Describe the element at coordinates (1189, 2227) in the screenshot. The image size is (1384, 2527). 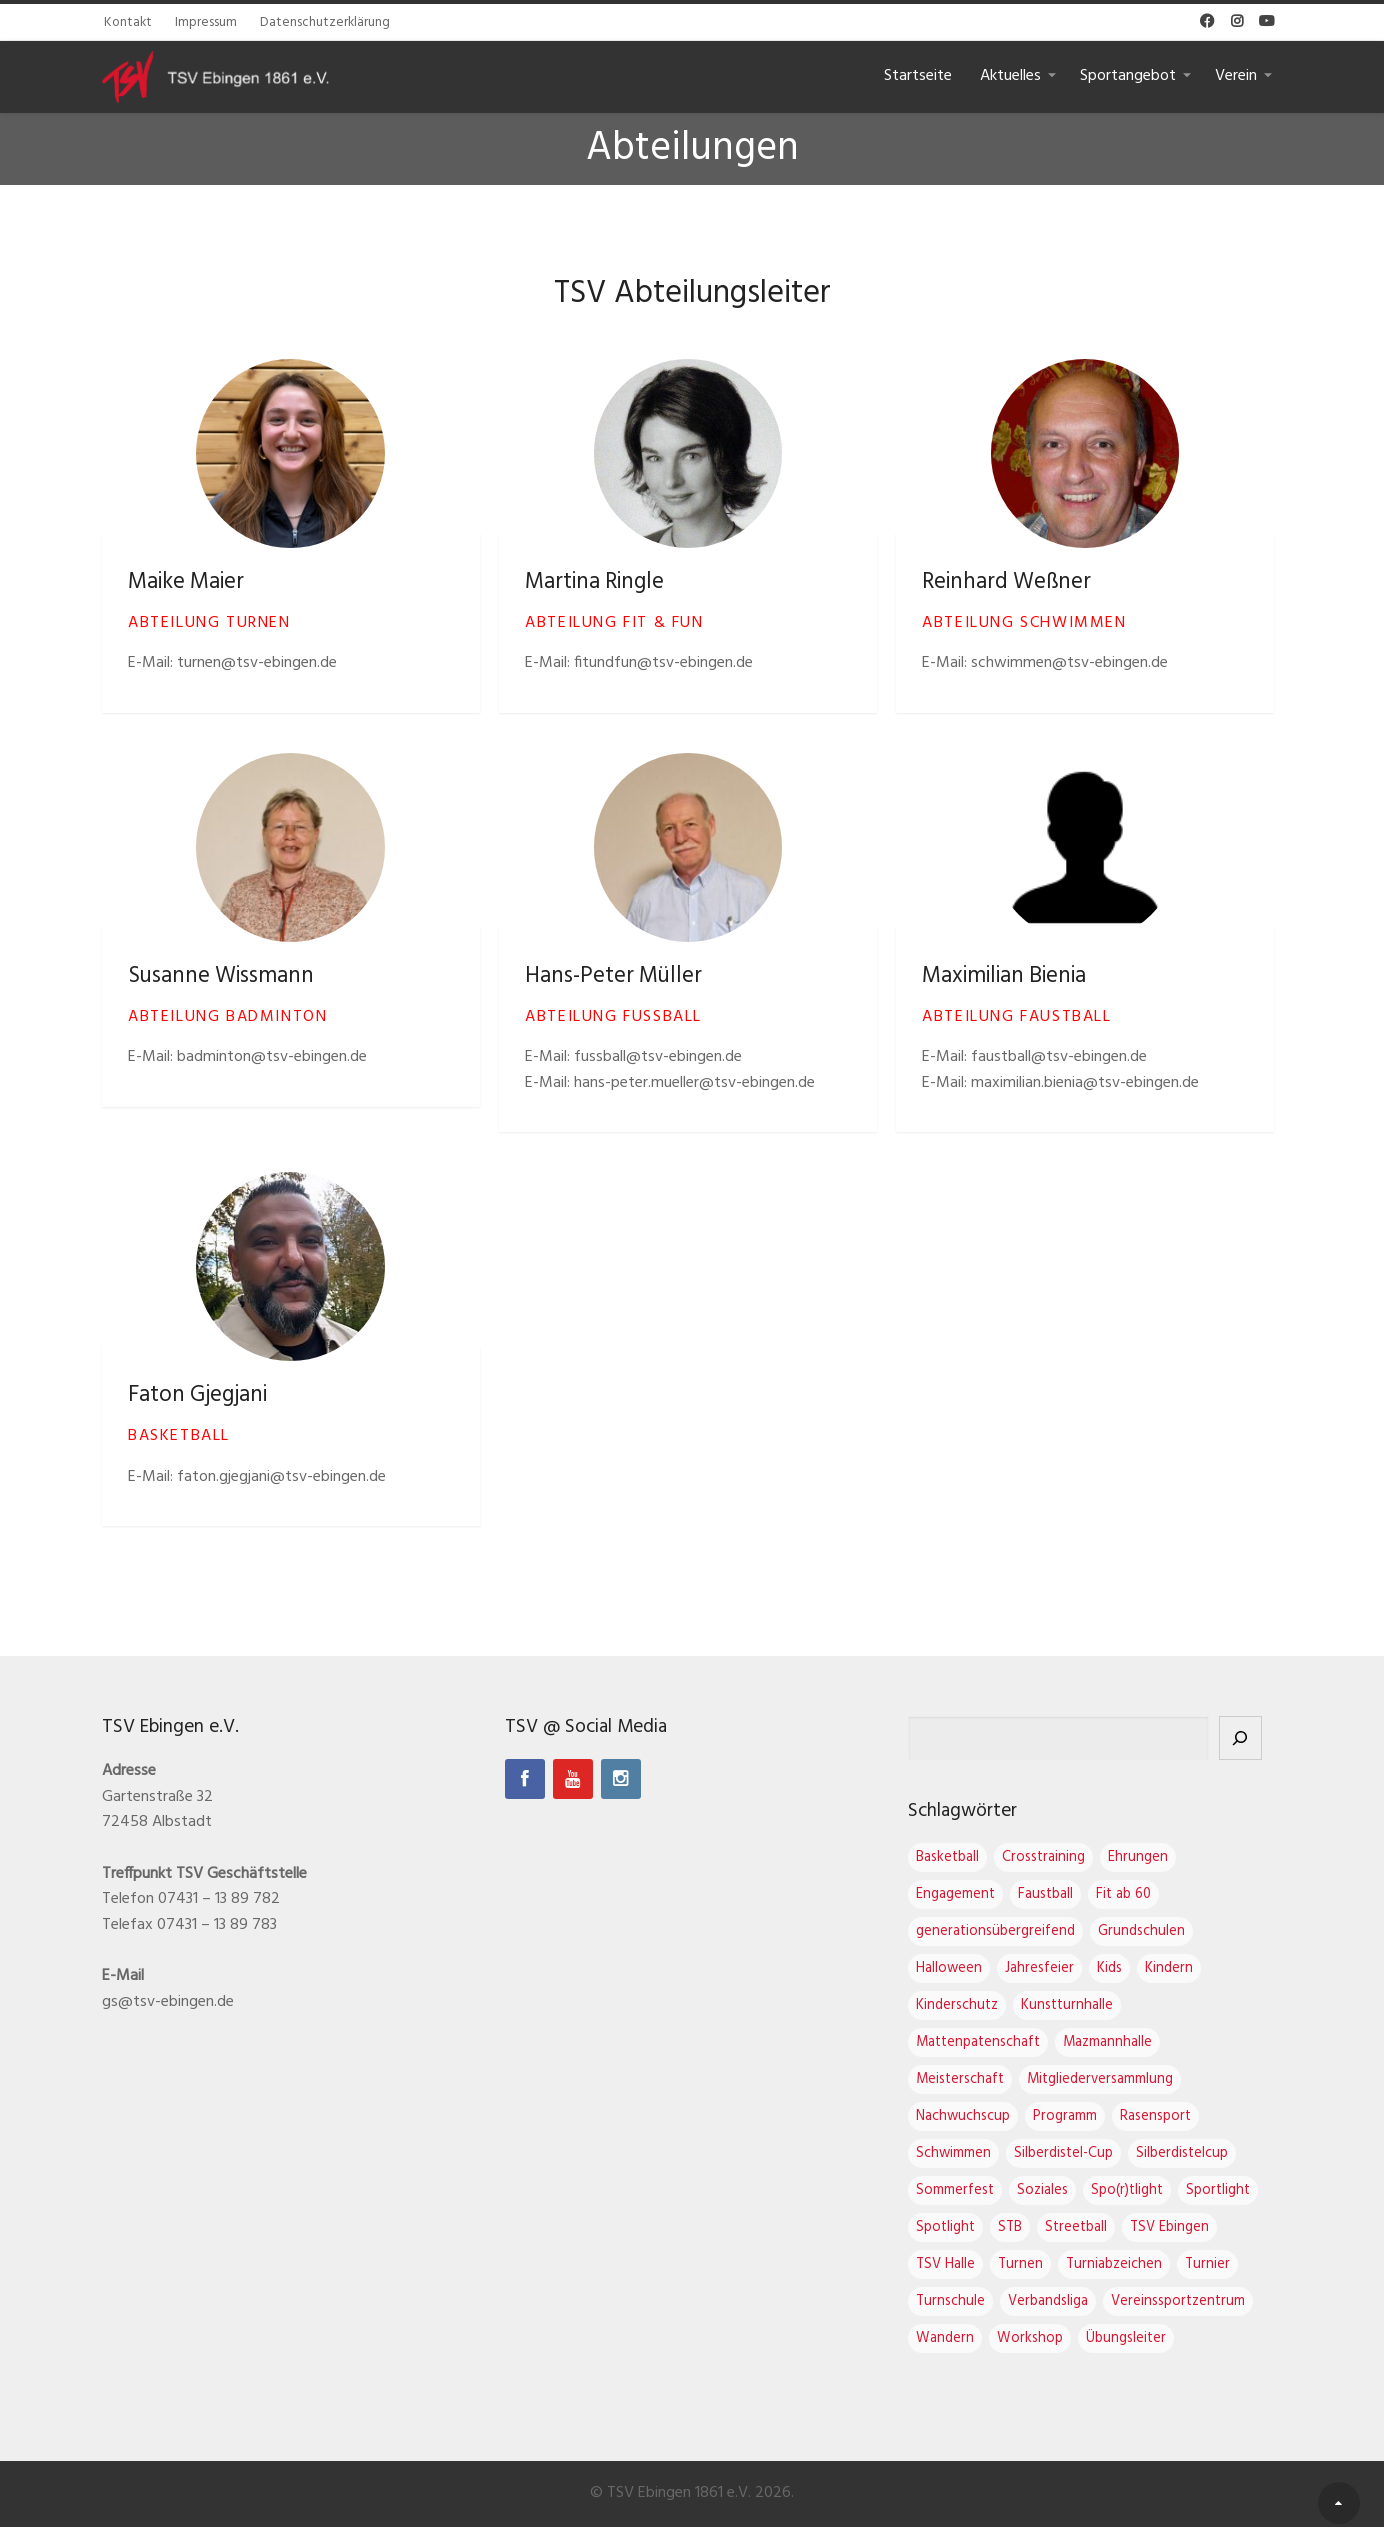
I see `TSV Ebingen [TSV Ebingen (22 Einträge)]` at that location.